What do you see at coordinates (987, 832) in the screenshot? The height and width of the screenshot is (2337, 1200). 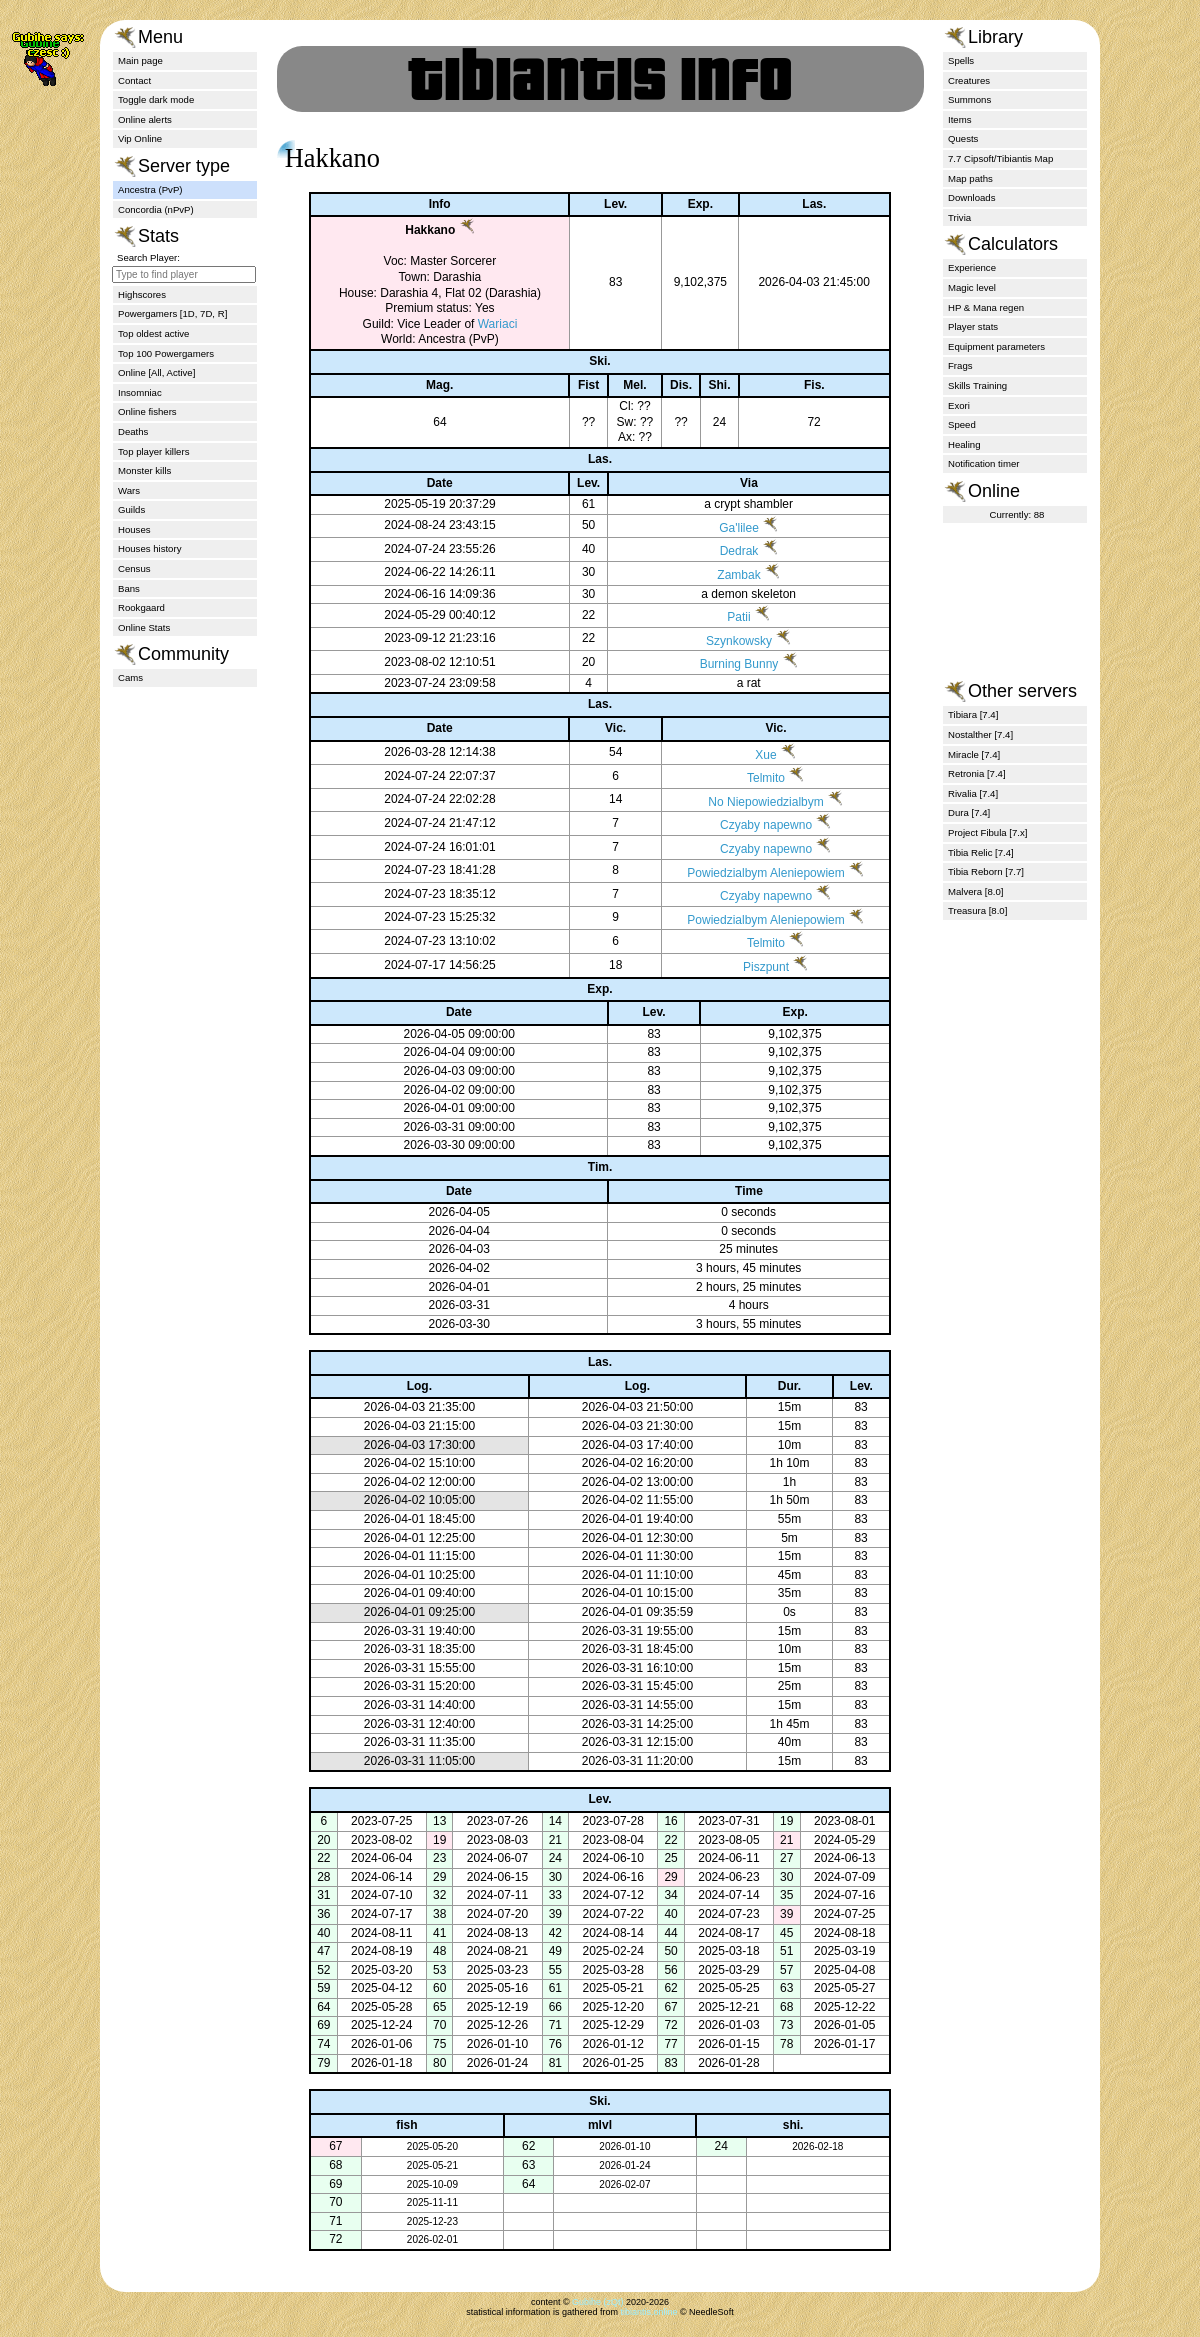 I see `Project Fibula [7.x]` at bounding box center [987, 832].